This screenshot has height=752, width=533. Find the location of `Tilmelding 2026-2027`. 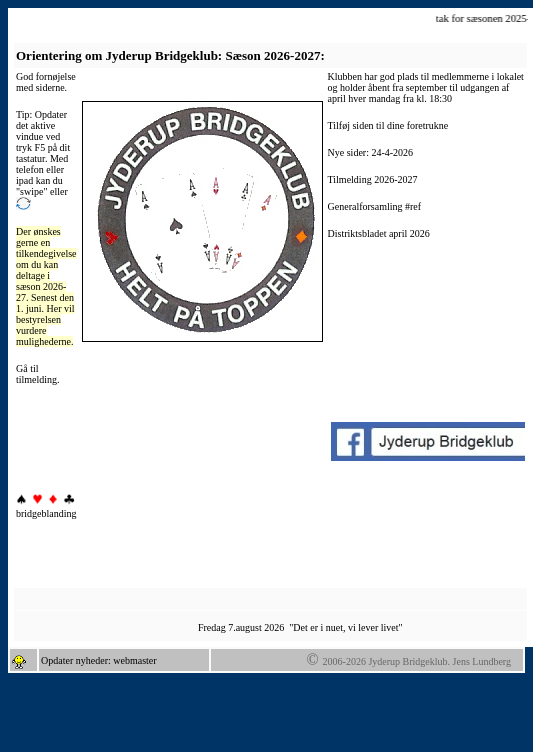

Tilmelding 2026-2027 is located at coordinates (373, 179).